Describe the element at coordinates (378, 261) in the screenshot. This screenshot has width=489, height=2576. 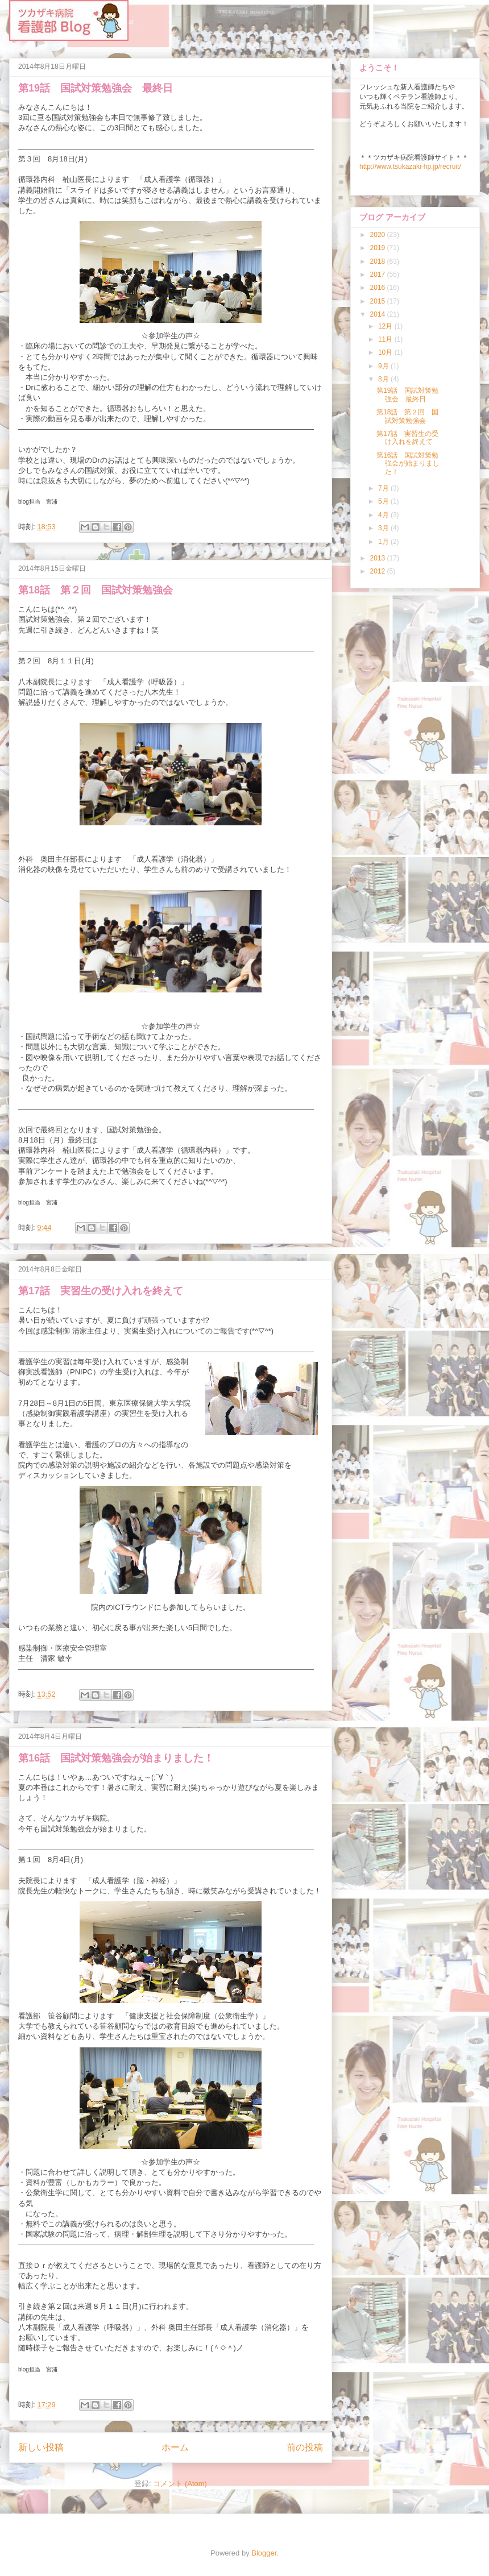
I see `2018` at that location.